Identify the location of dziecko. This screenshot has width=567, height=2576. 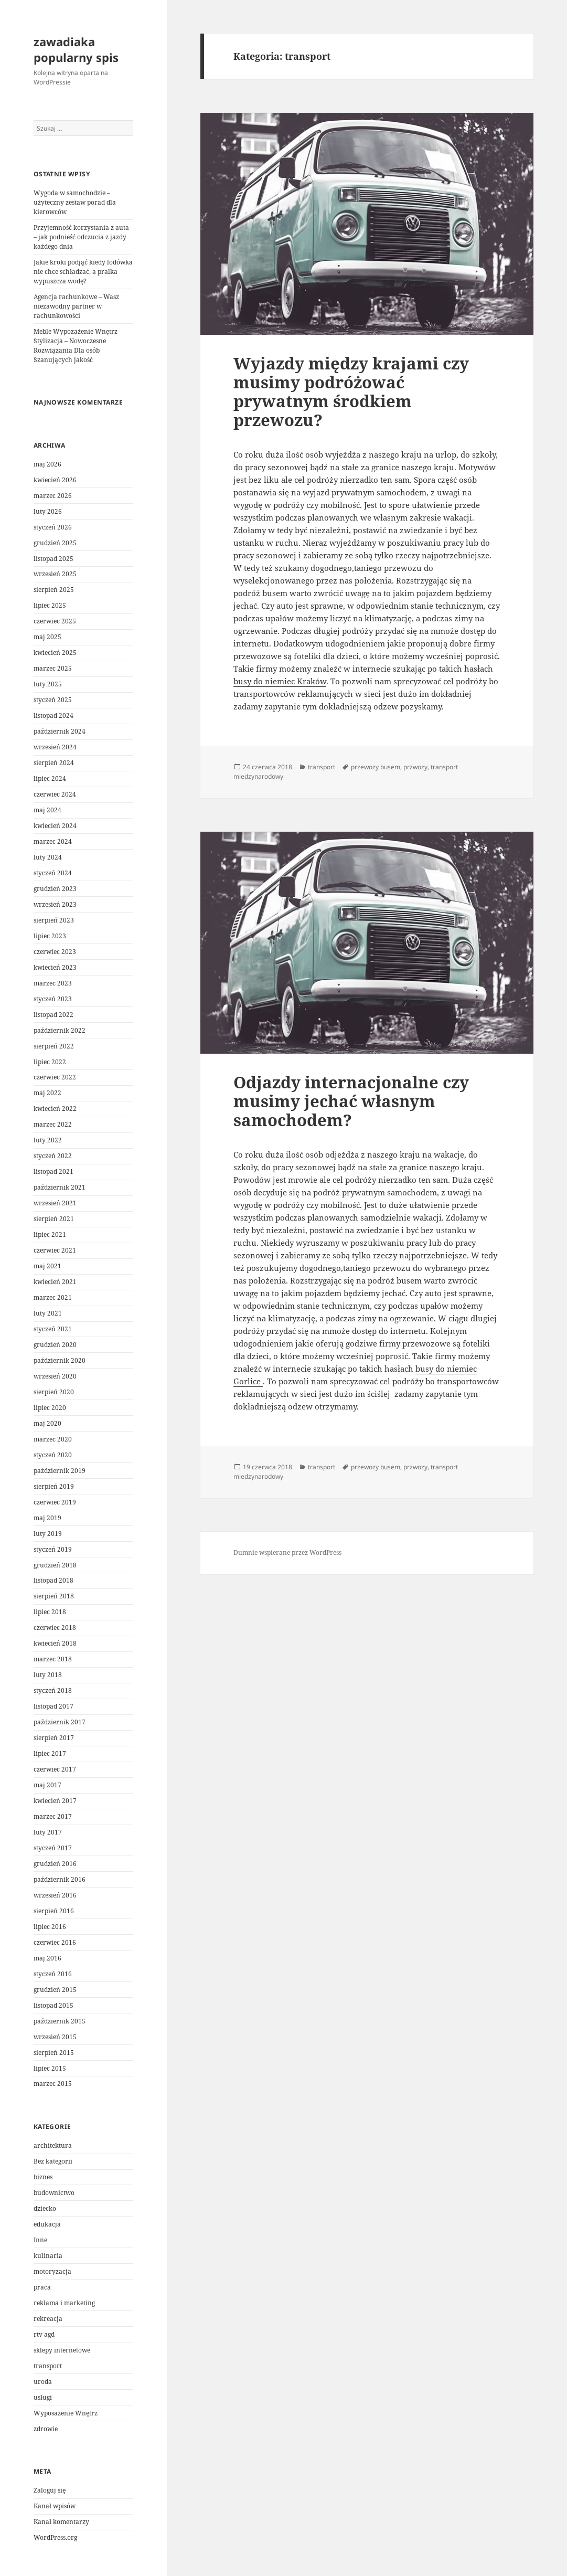
(45, 2208).